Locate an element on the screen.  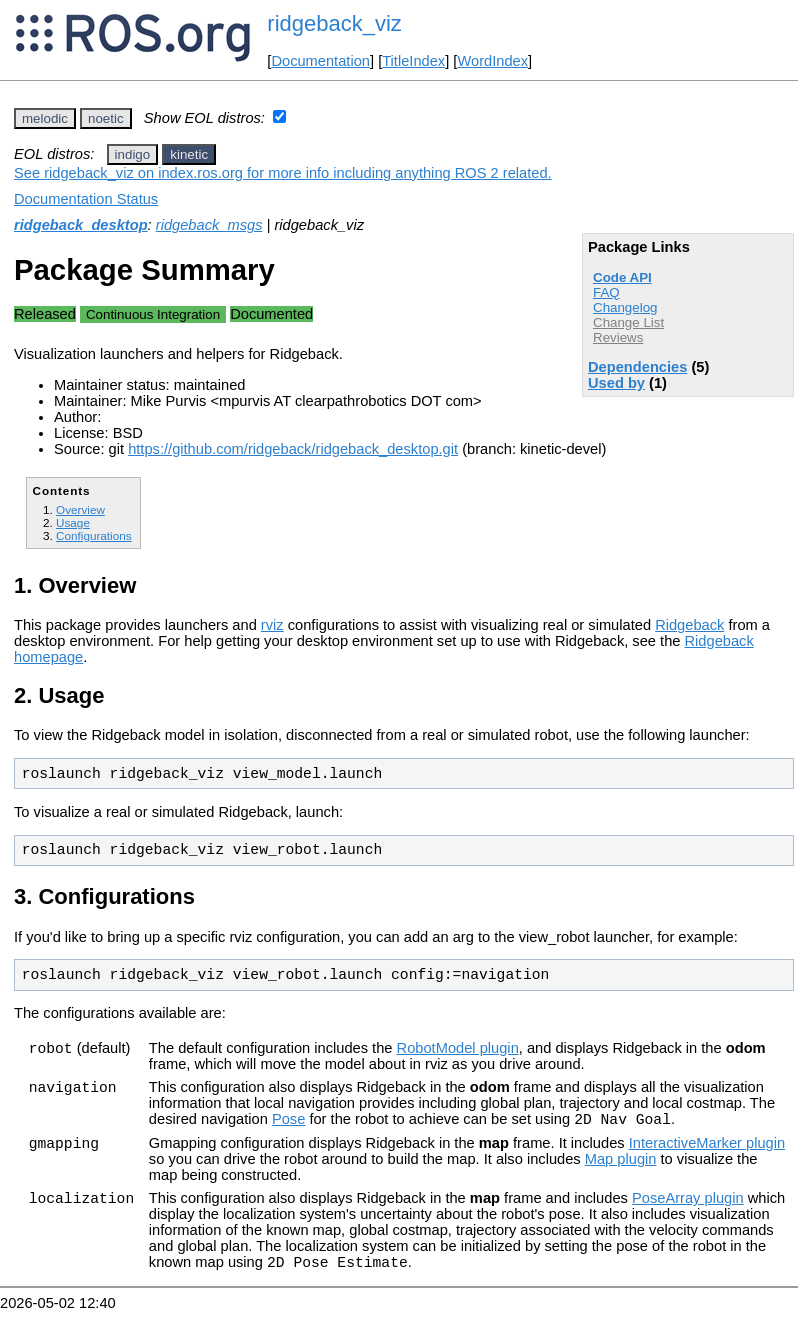
Usage is located at coordinates (73, 522).